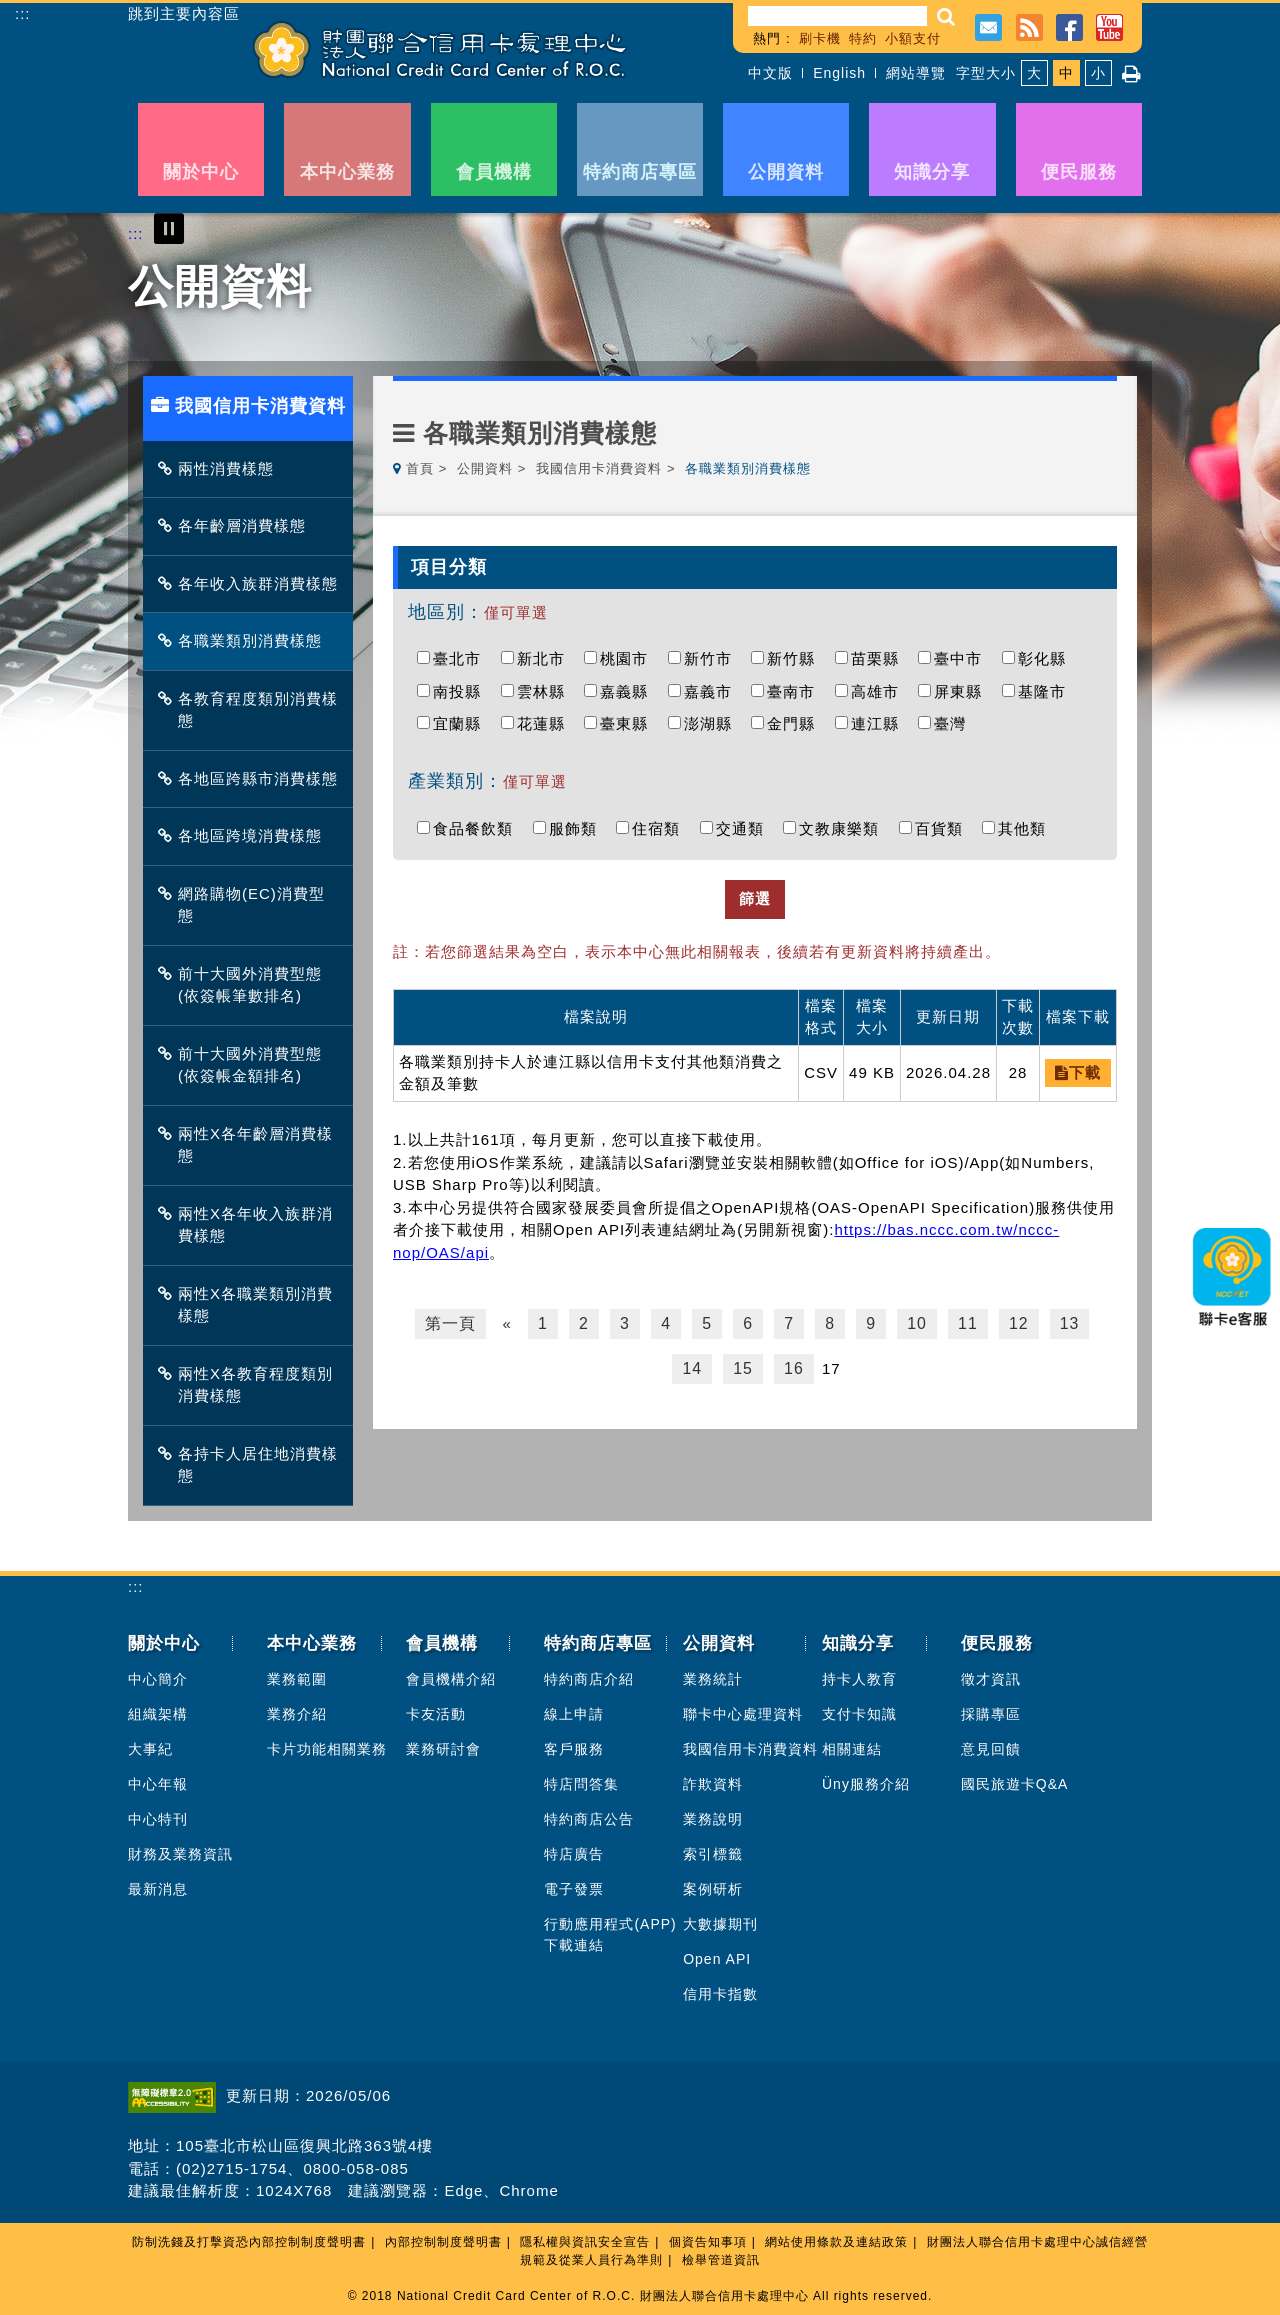  What do you see at coordinates (574, 1714) in the screenshot?
I see `線上申請` at bounding box center [574, 1714].